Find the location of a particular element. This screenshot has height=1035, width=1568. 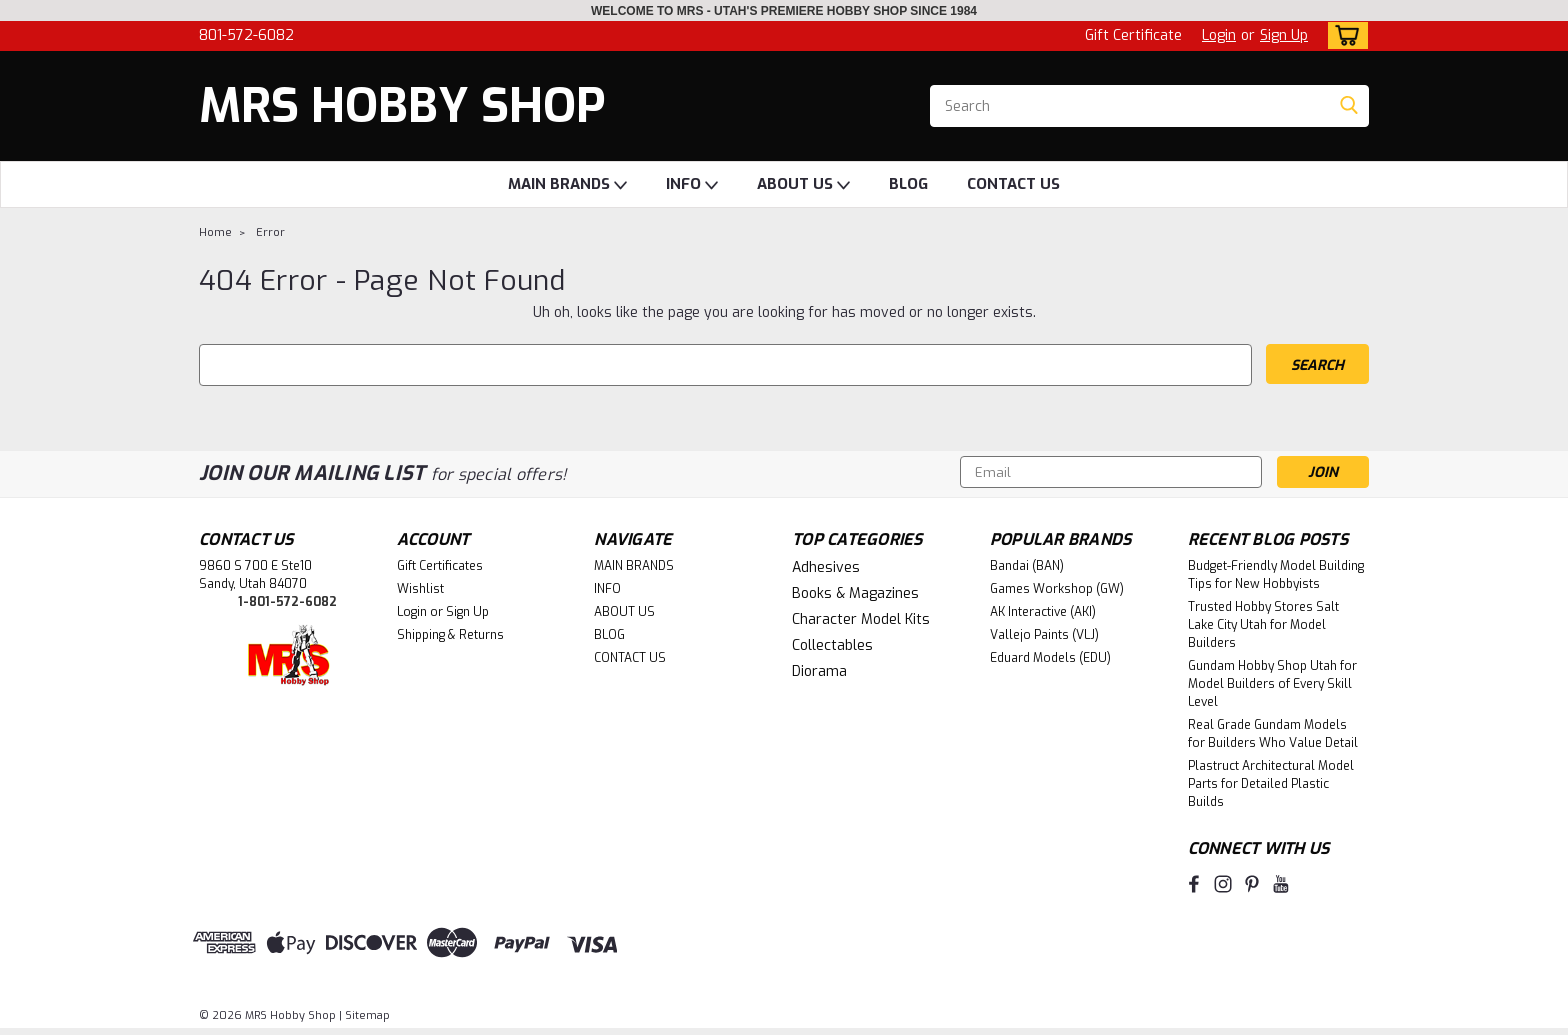

Diorama is located at coordinates (819, 671).